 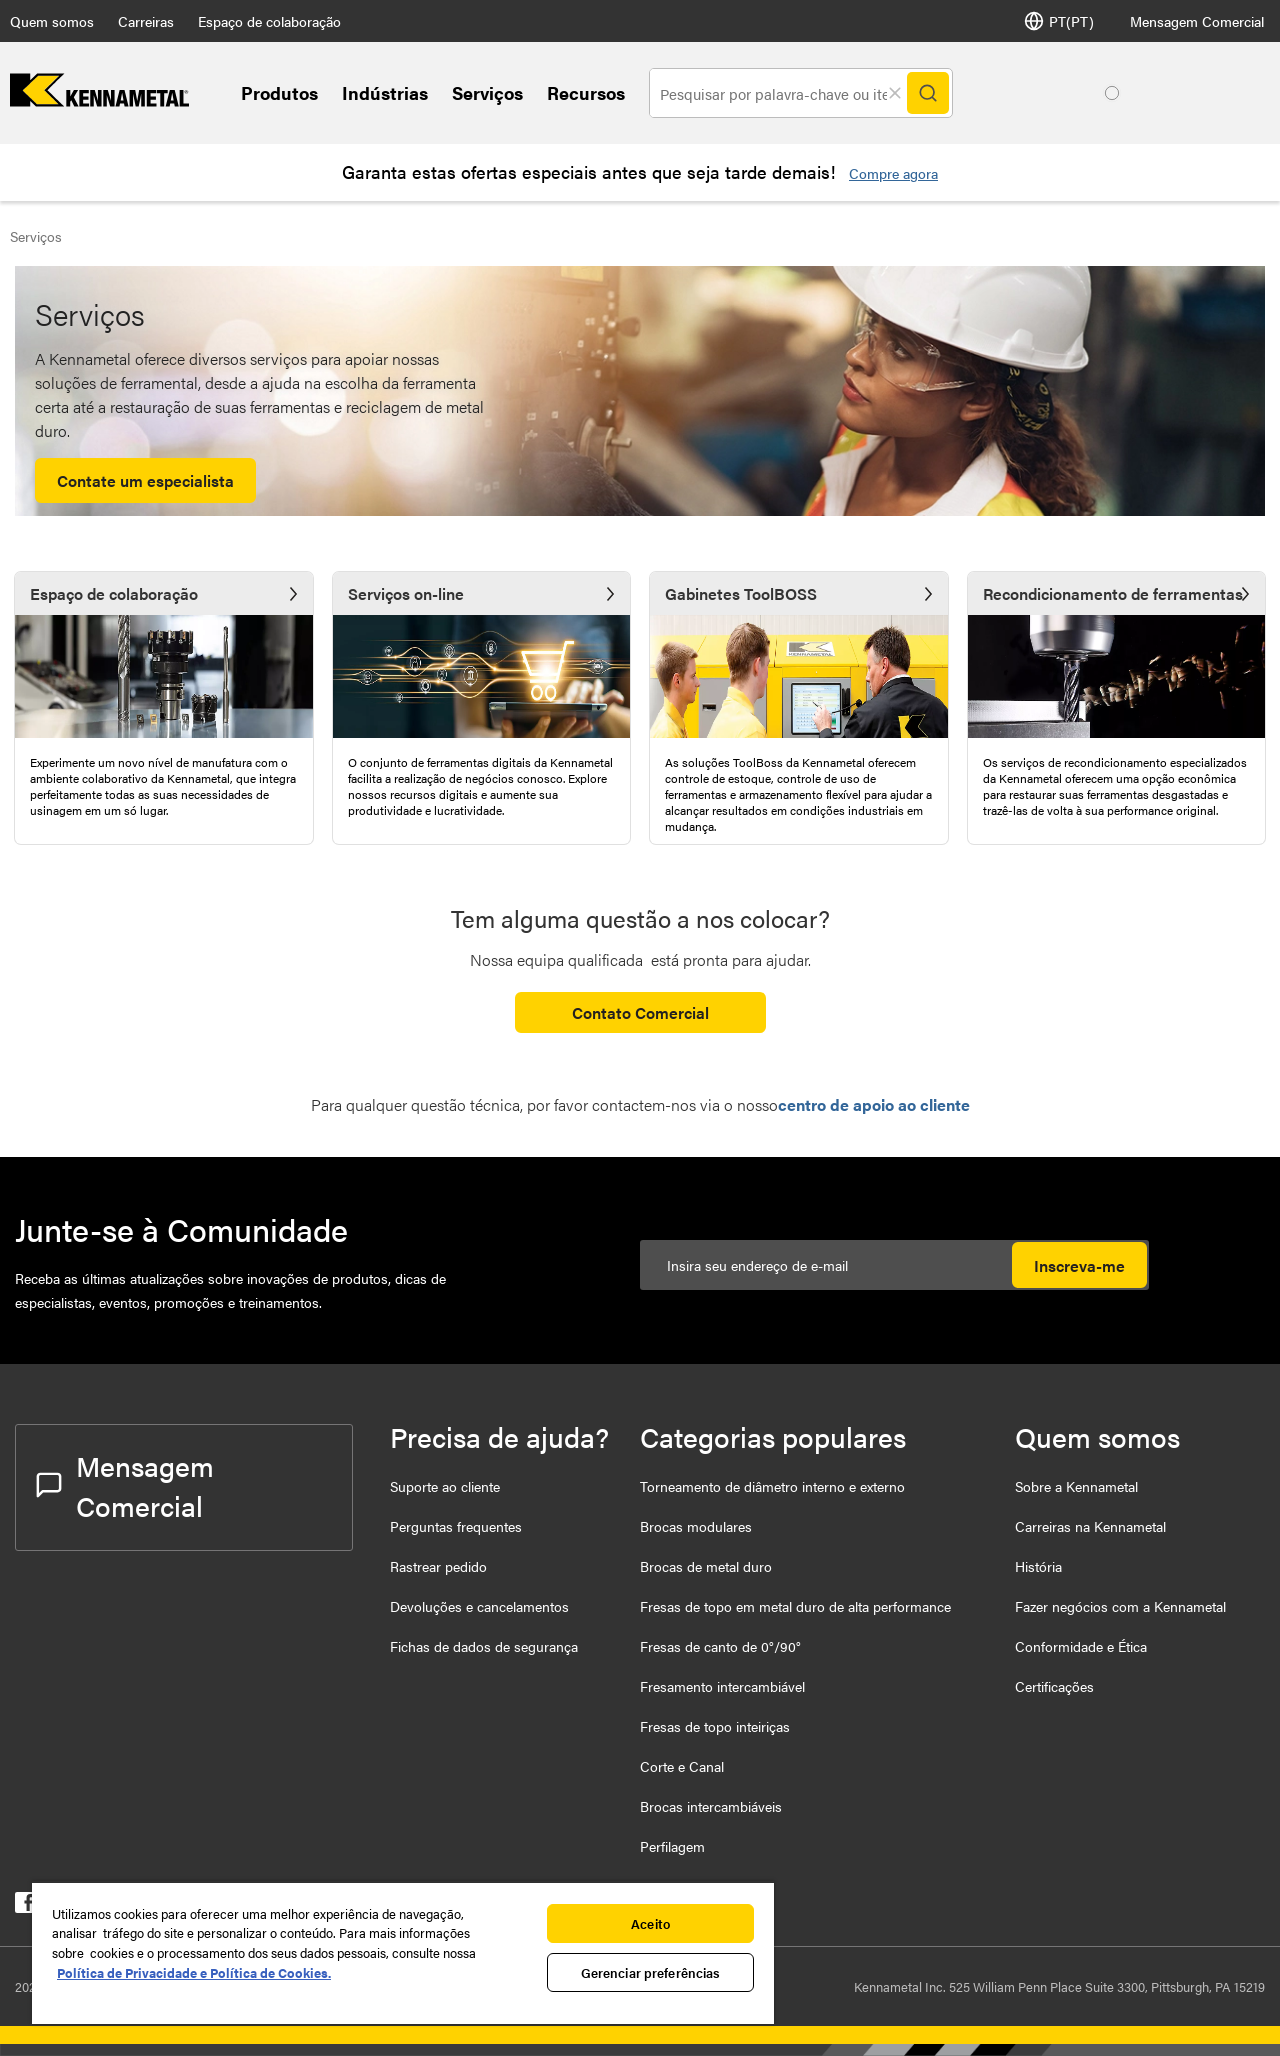 I want to click on centro de apoio ao cliente, so click(x=874, y=1104).